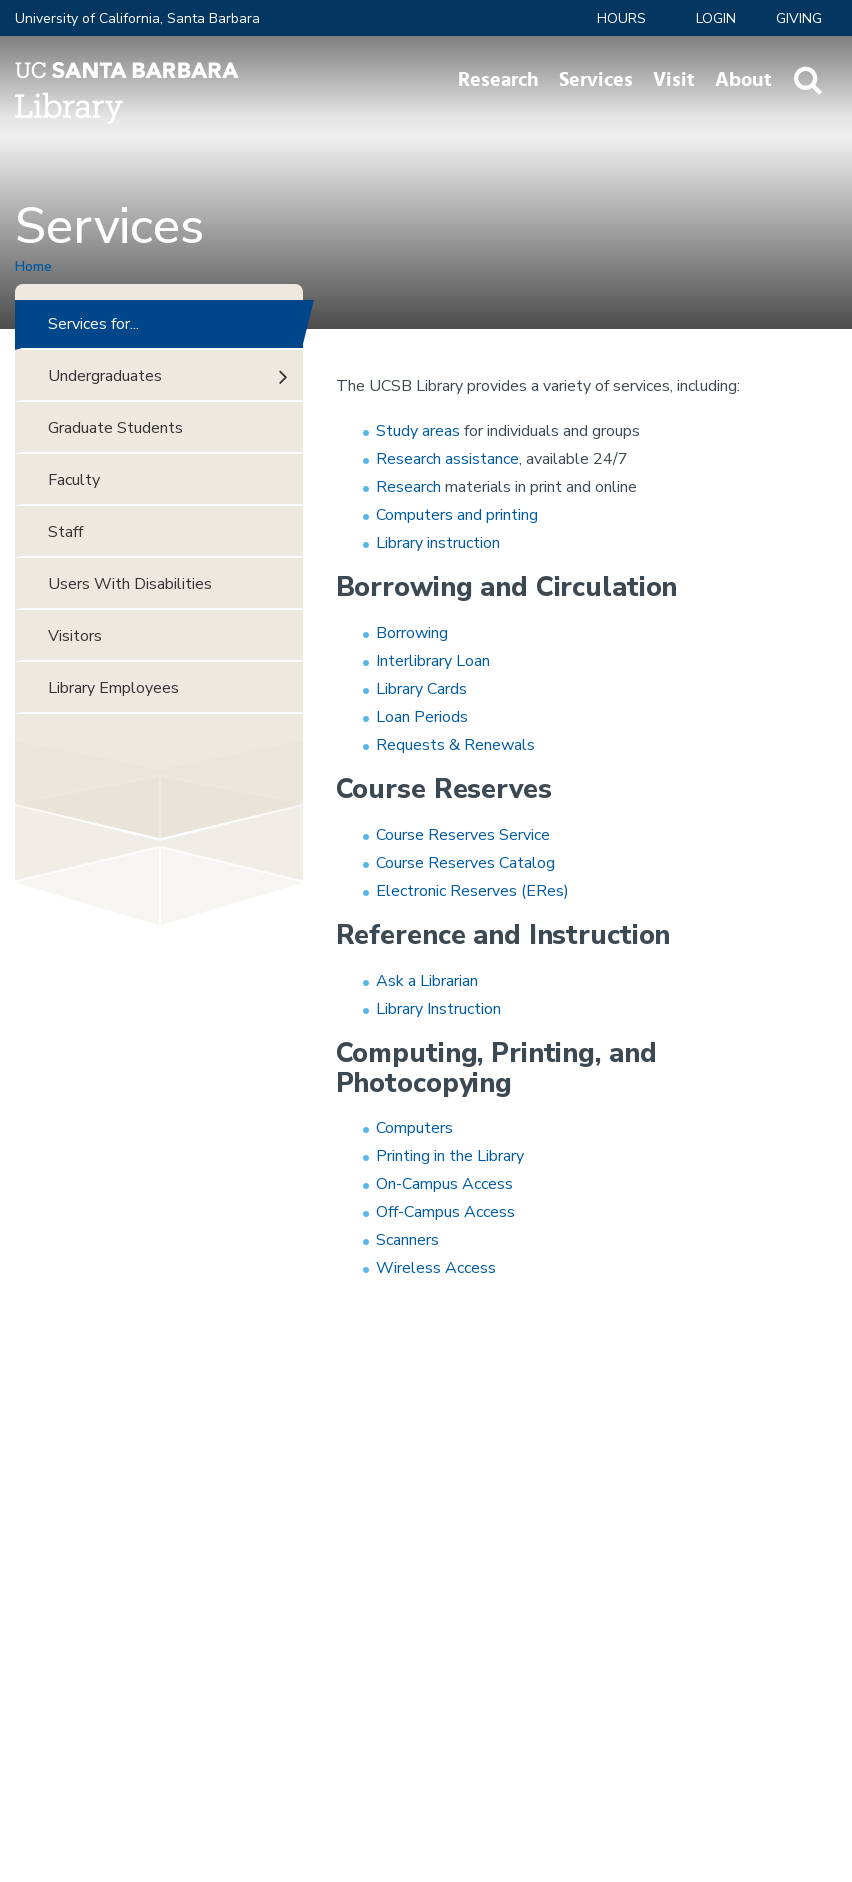 Image resolution: width=852 pixels, height=1882 pixels. I want to click on Course Reserves Catalog, so click(465, 863).